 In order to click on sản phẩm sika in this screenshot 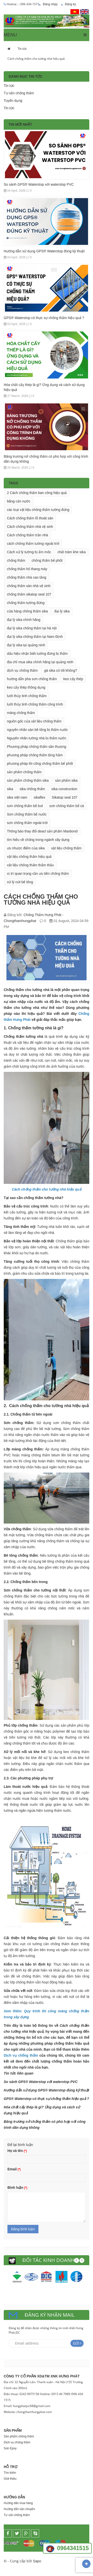, I will do `click(66, 780)`.